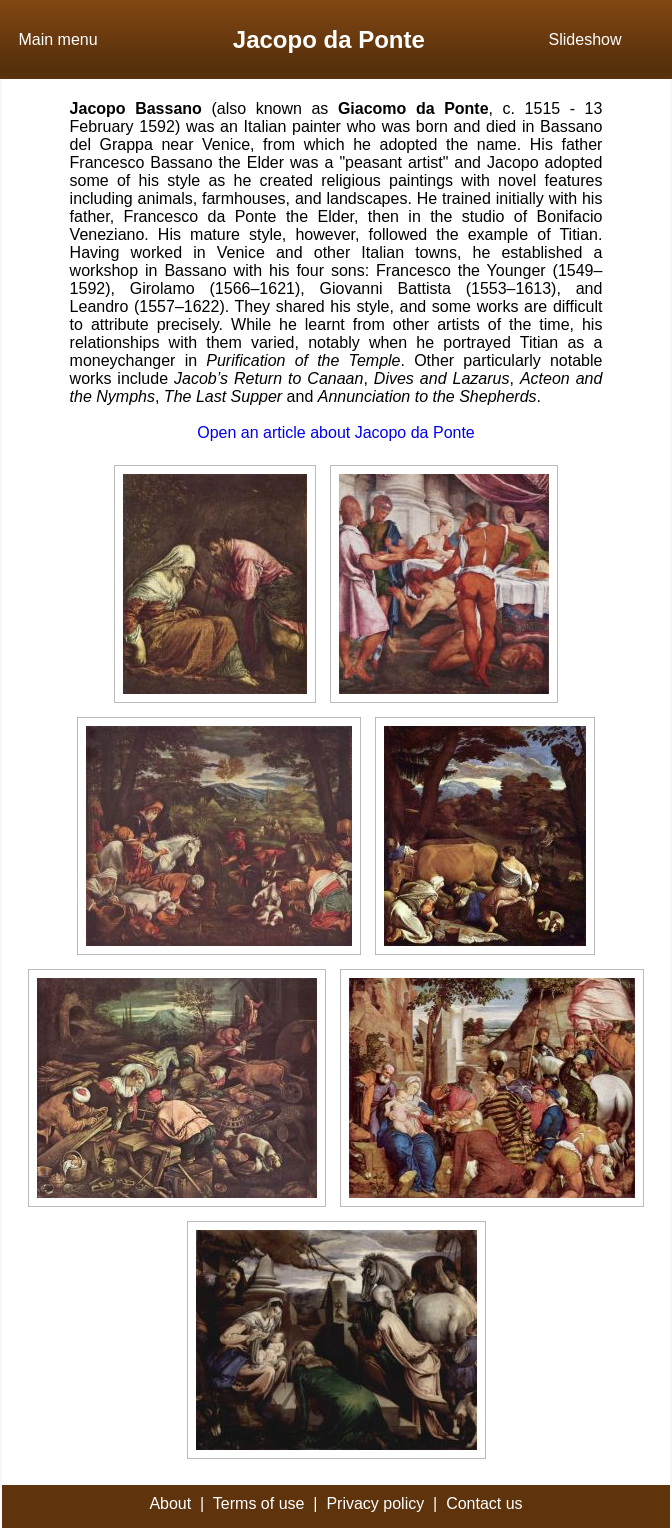 The image size is (672, 1530). What do you see at coordinates (585, 39) in the screenshot?
I see `Slideshow` at bounding box center [585, 39].